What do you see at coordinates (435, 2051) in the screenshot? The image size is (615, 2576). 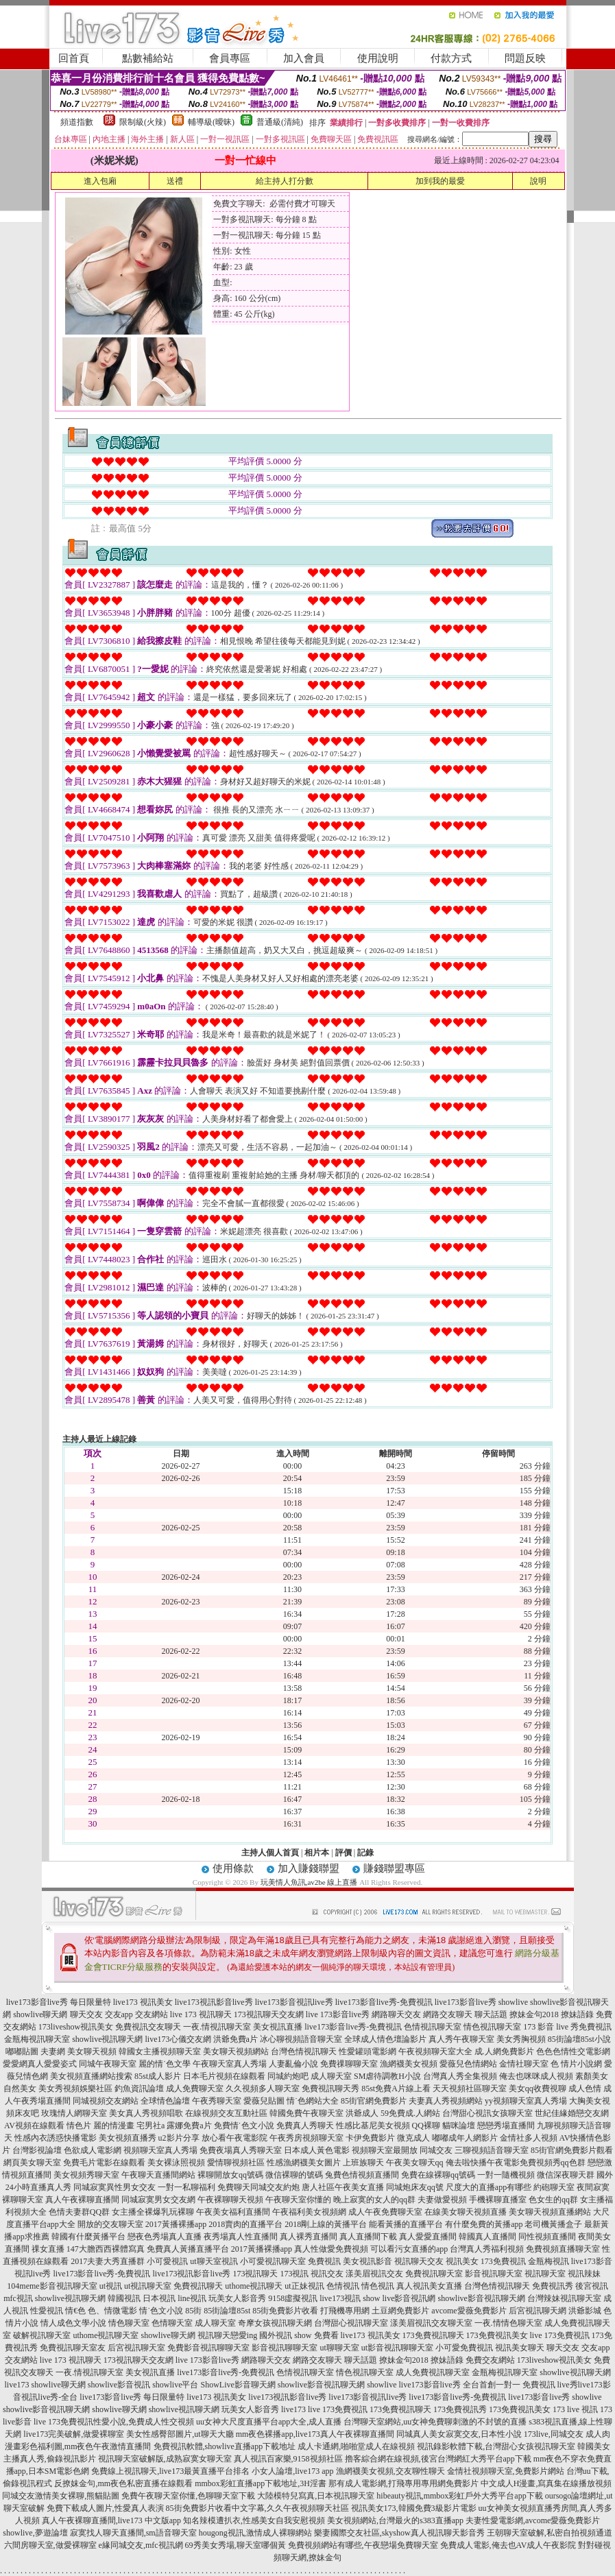 I see `午夜視頻聊天室大全` at bounding box center [435, 2051].